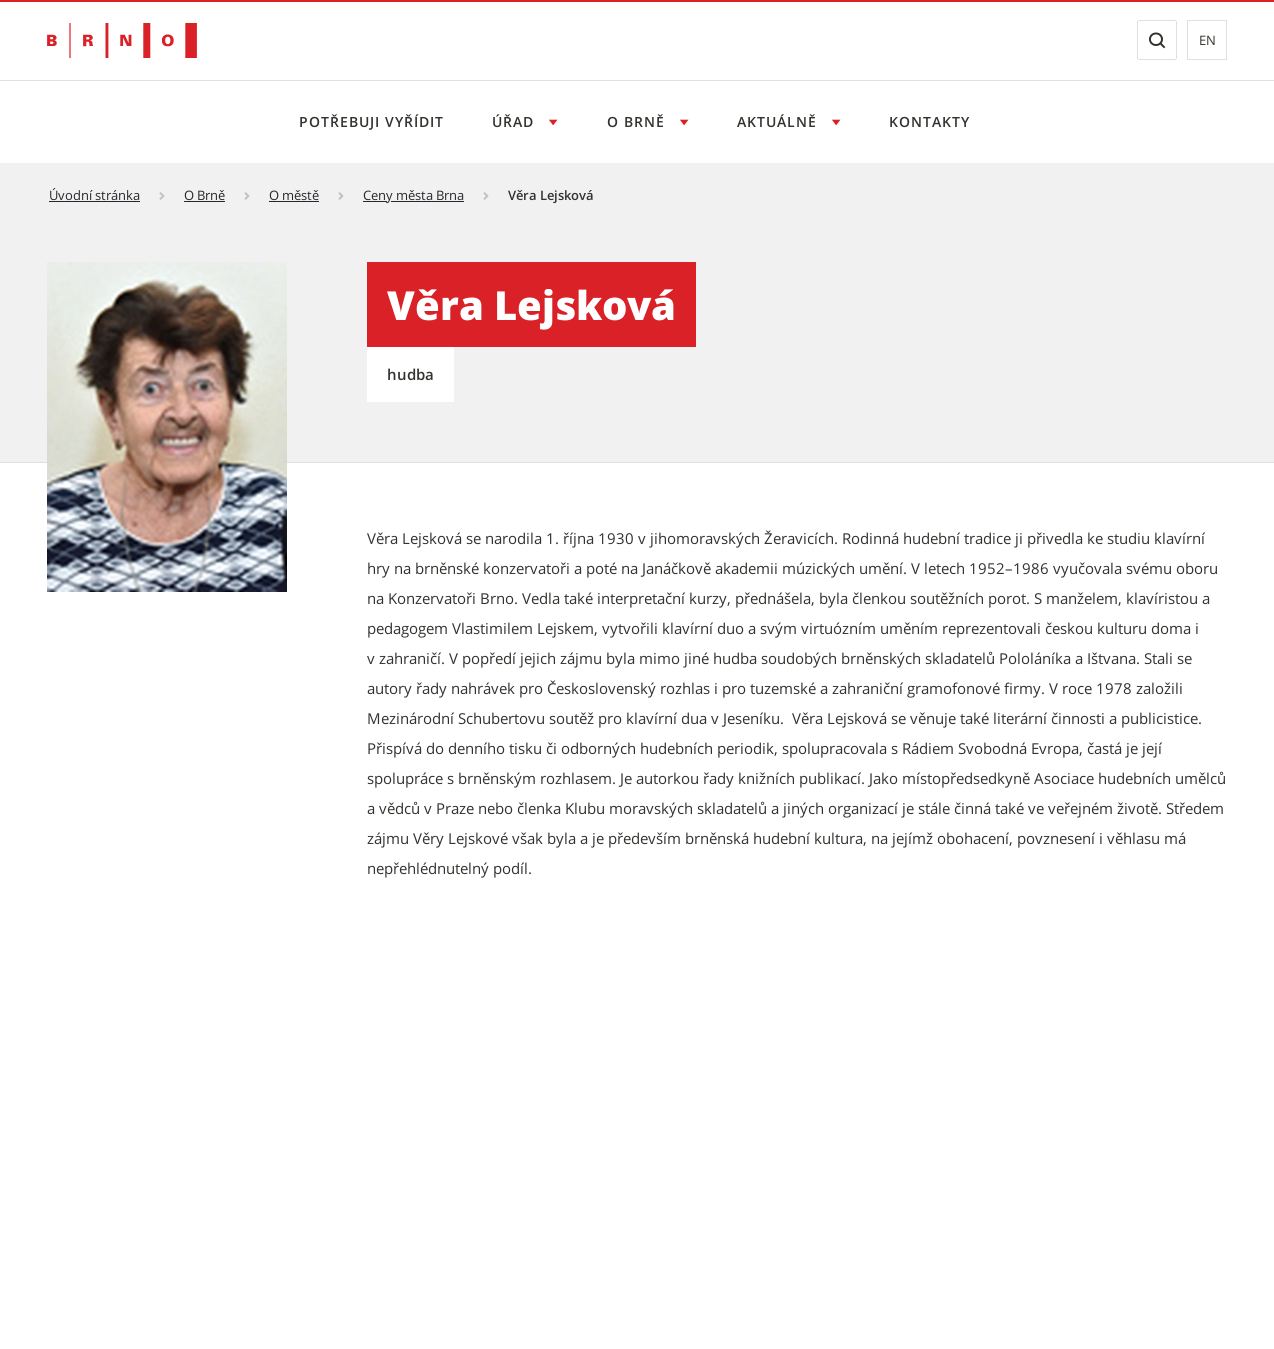  Describe the element at coordinates (371, 121) in the screenshot. I see `Potřebuji vyřídit` at that location.